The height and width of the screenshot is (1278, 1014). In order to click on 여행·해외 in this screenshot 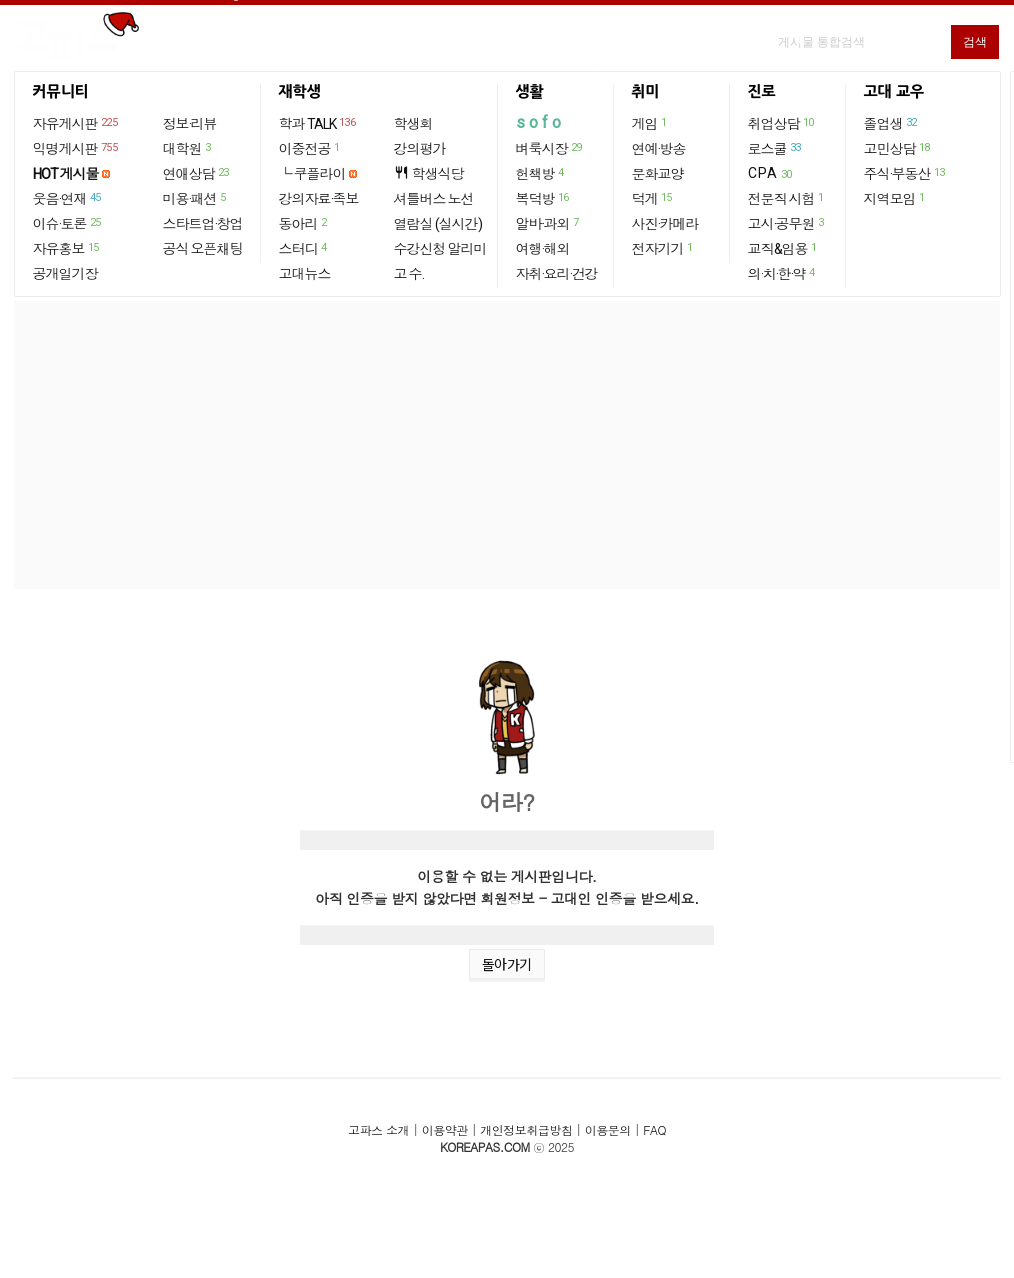, I will do `click(543, 249)`.